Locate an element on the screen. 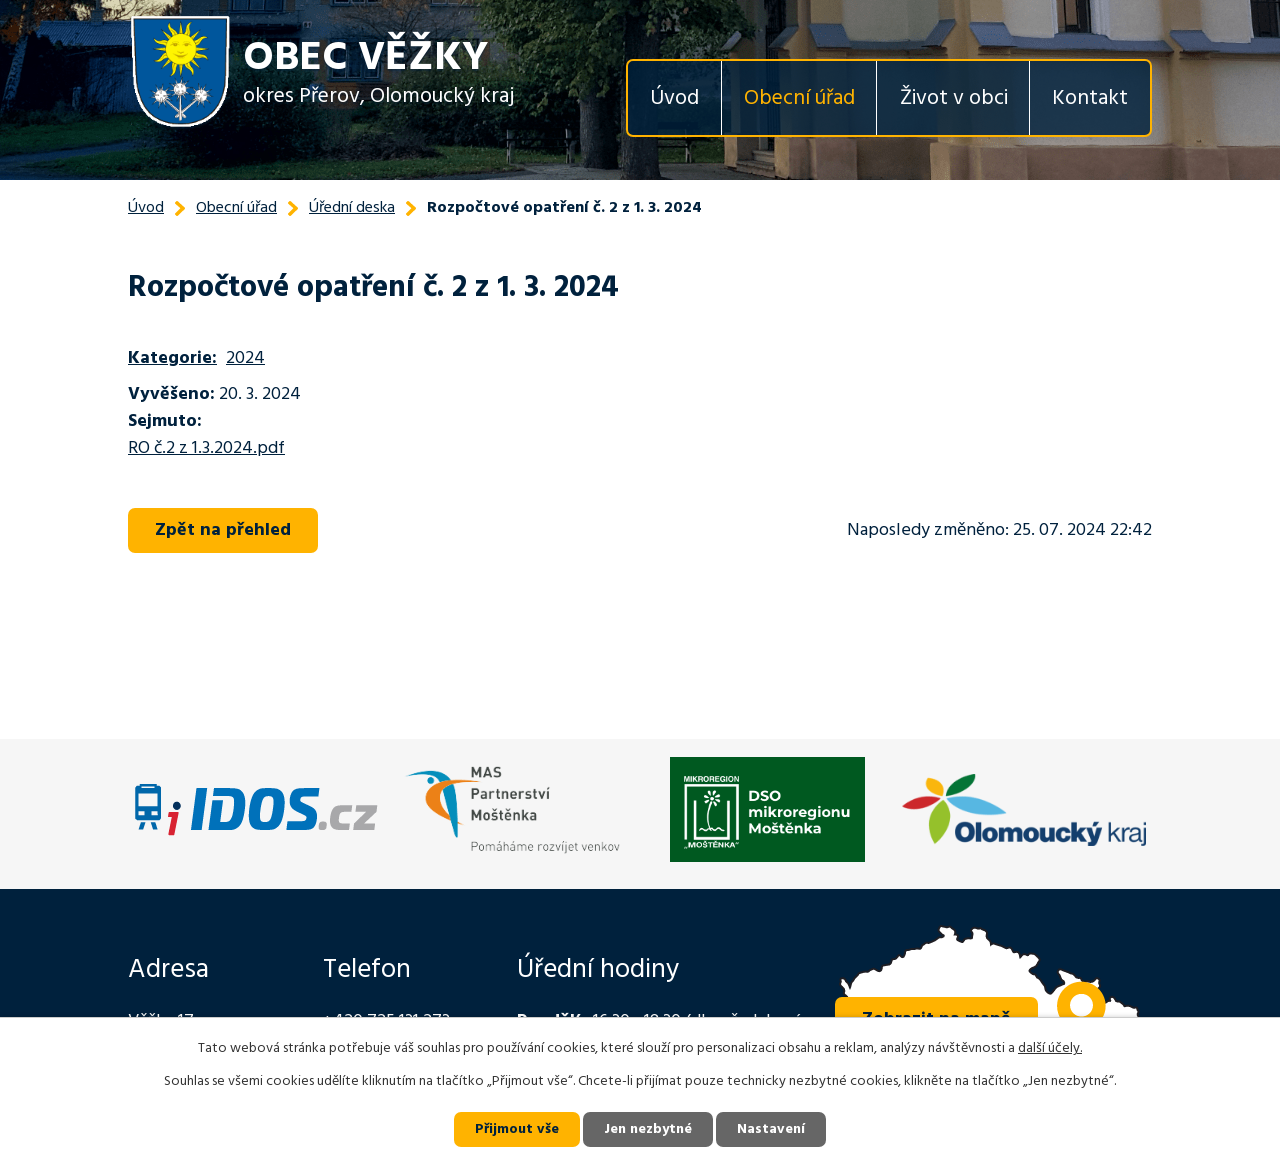 The width and height of the screenshot is (1280, 1166). další účely. is located at coordinates (1050, 1048).